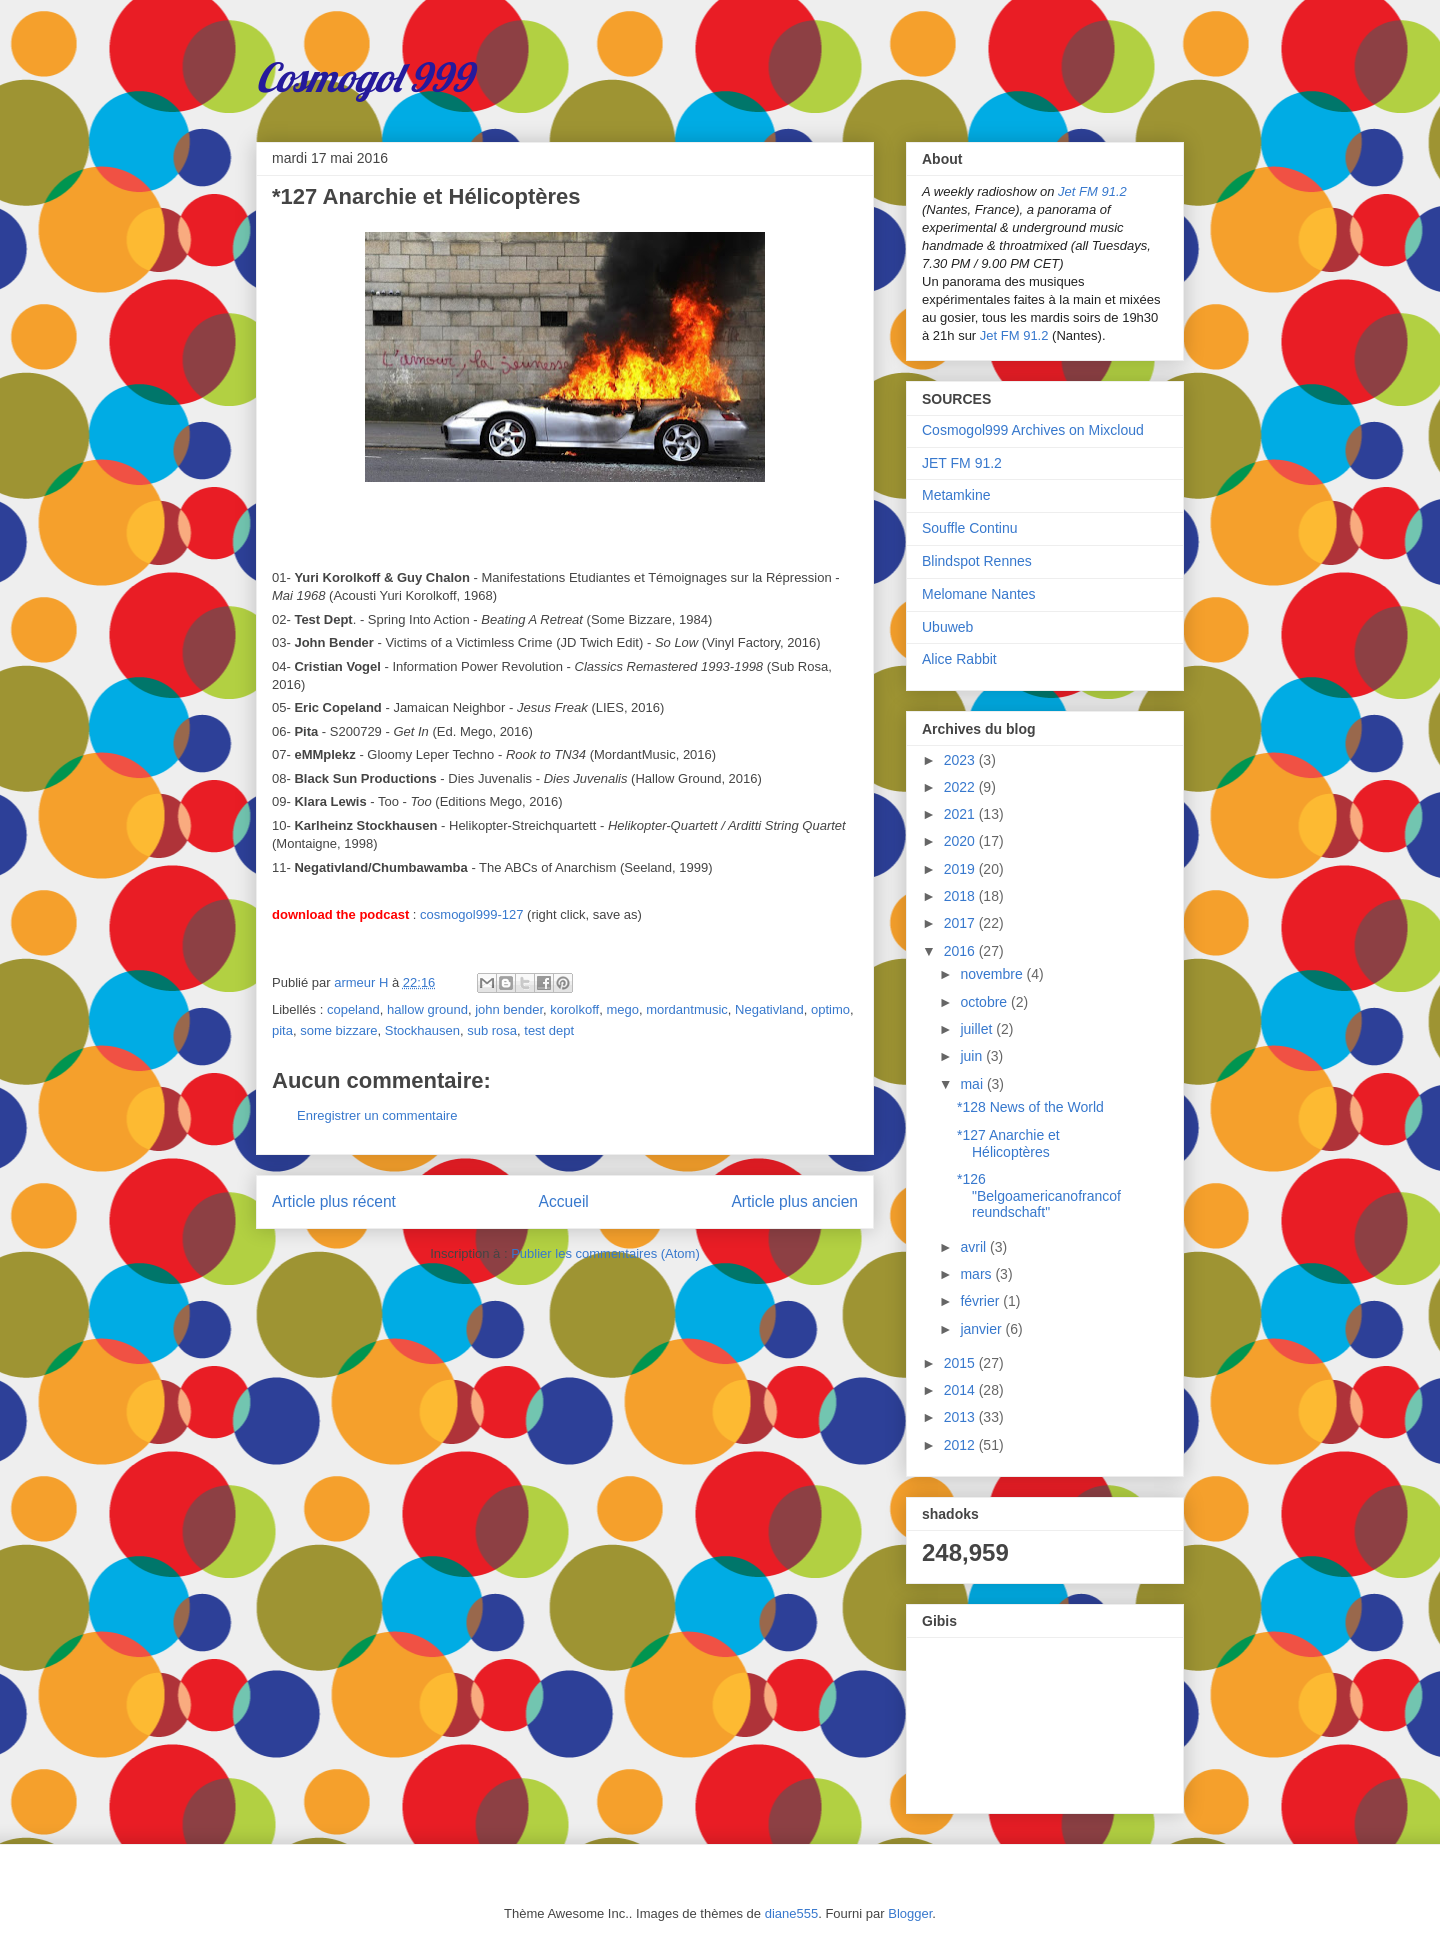 The height and width of the screenshot is (1954, 1440). I want to click on octobre, so click(985, 1002).